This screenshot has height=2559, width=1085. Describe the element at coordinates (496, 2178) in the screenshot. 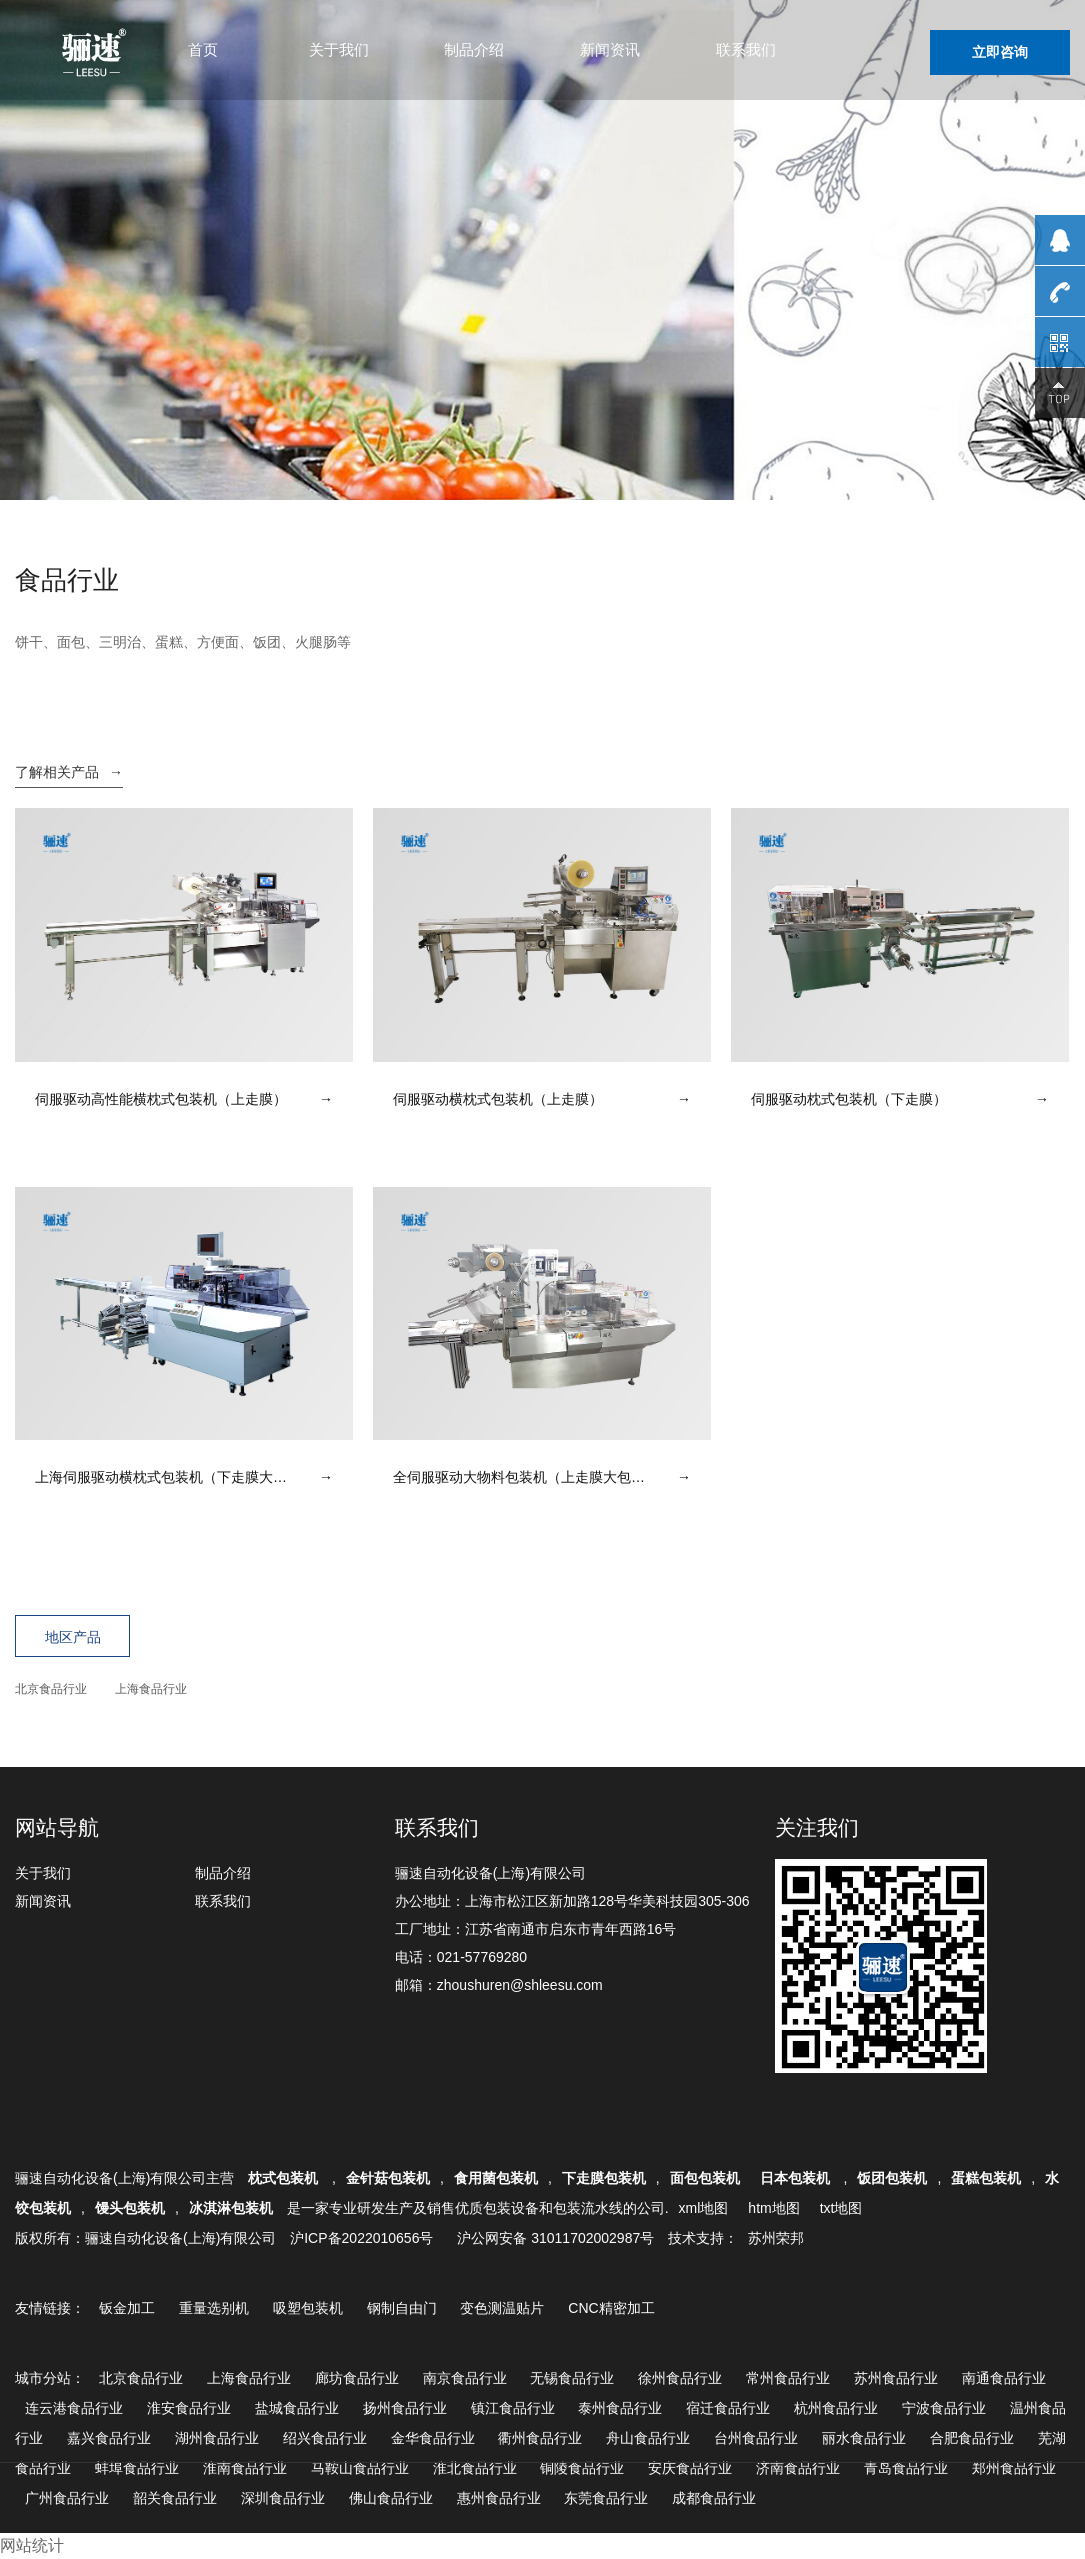

I see `食用菌包装机` at that location.